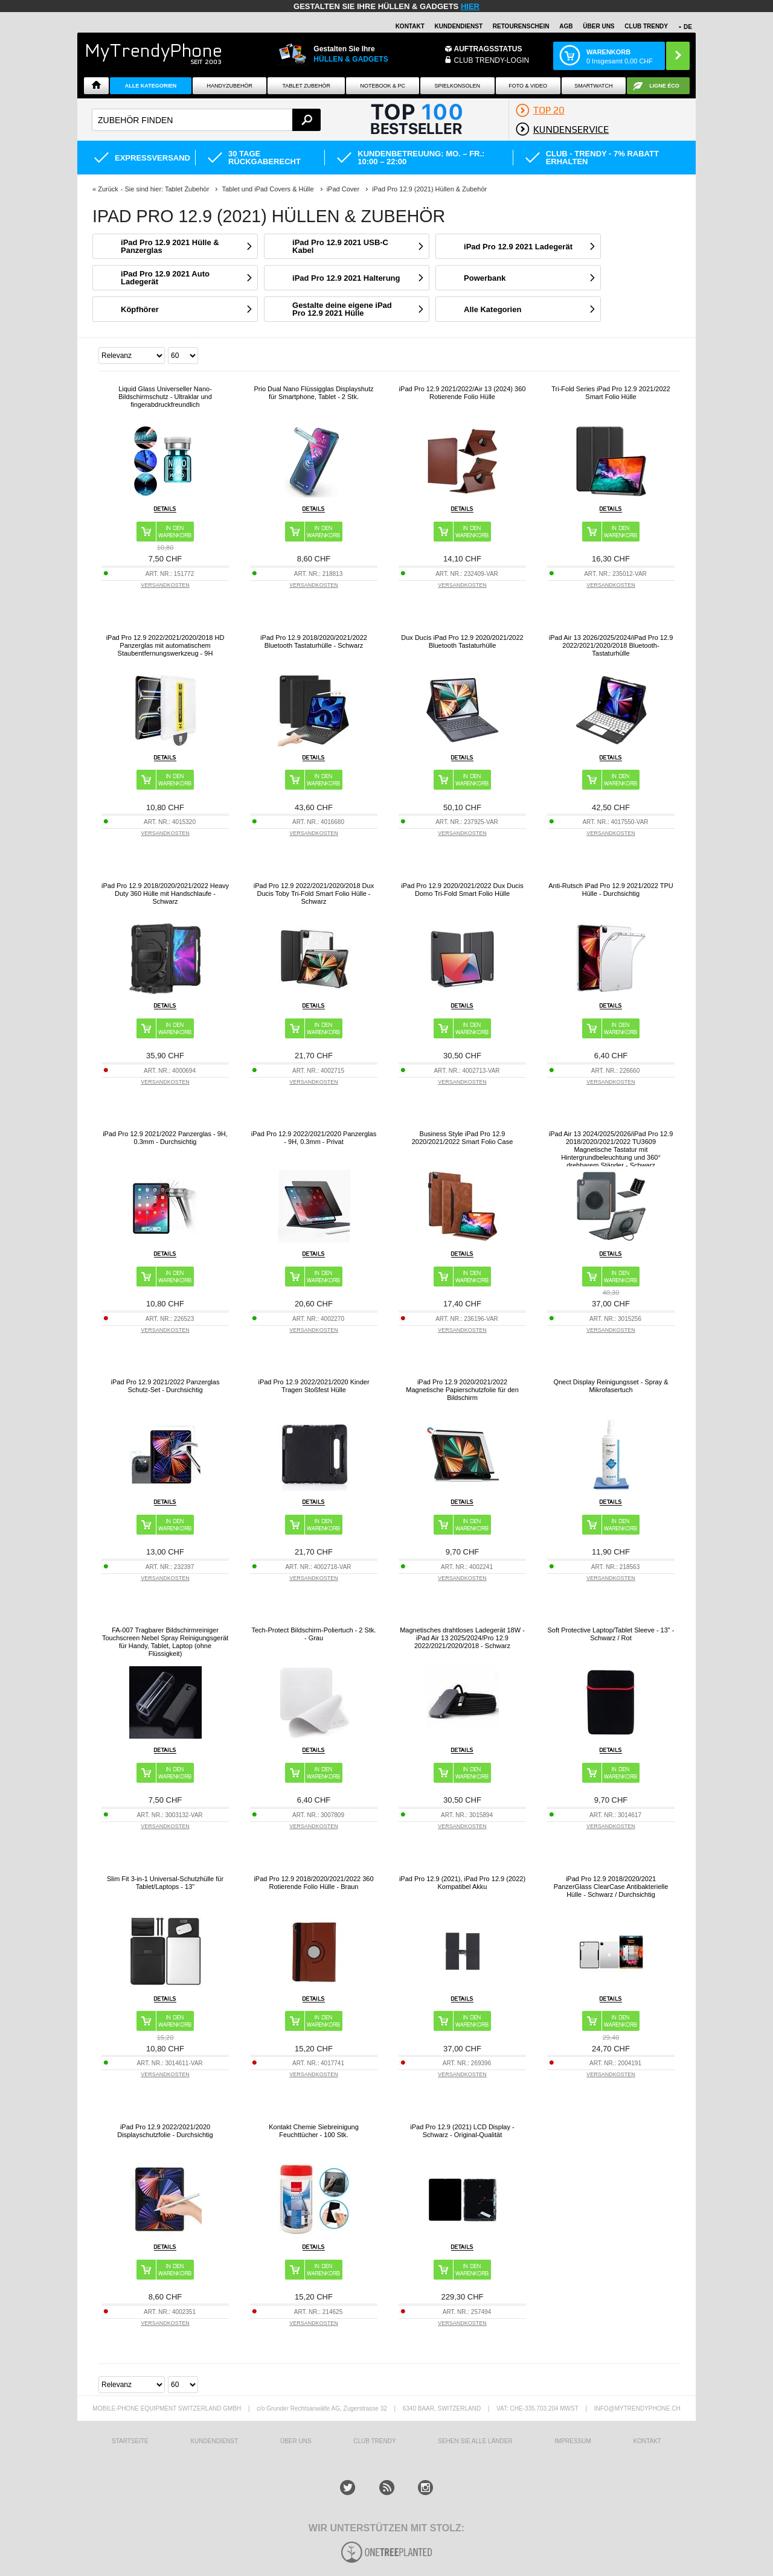 The image size is (773, 2576). Describe the element at coordinates (165, 396) in the screenshot. I see `Liquid Glass Universeller Nano-Bildschirmschutz - Ultraklar und fingerabdruckfreundlich` at that location.